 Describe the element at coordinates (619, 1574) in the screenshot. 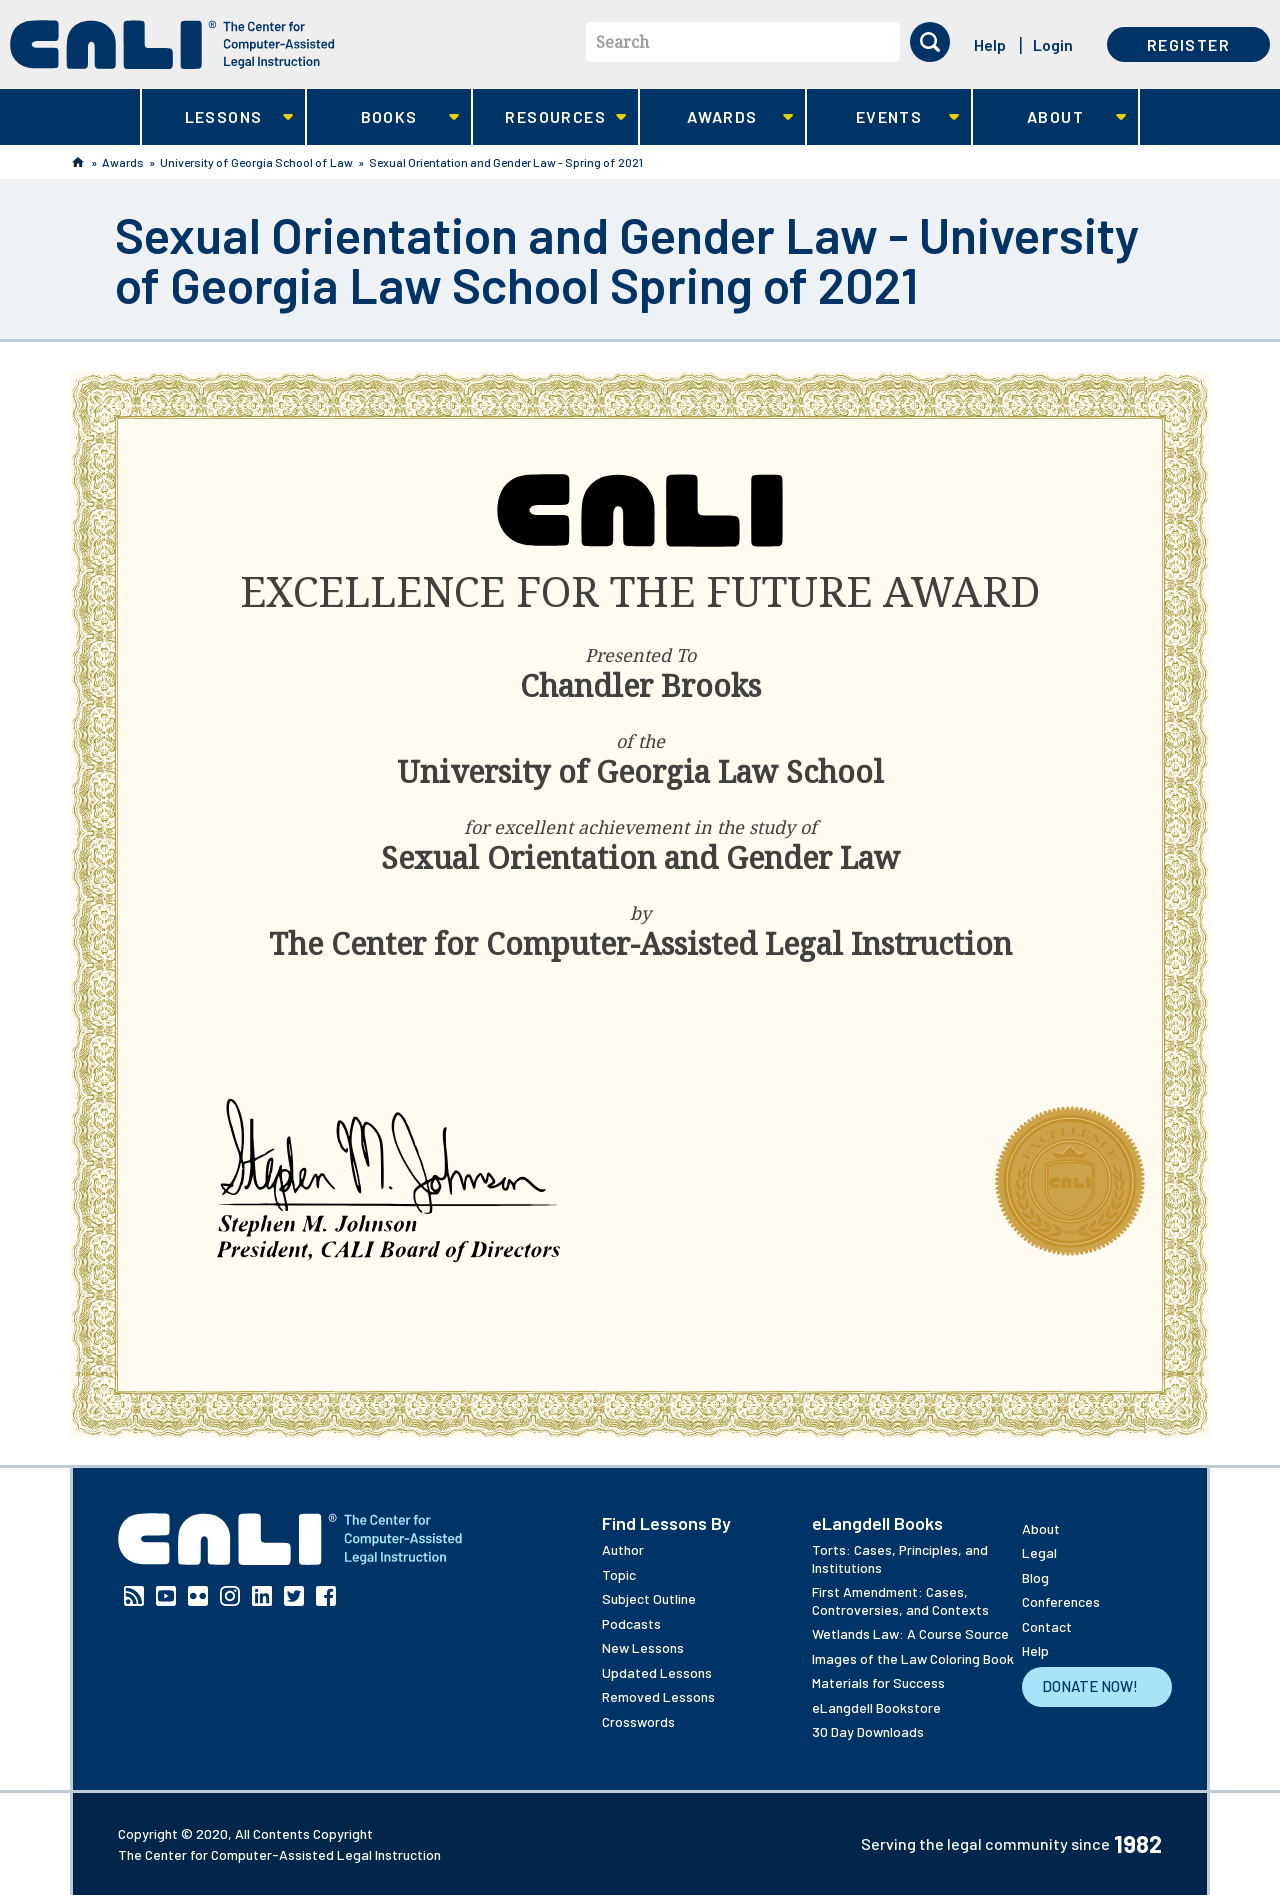

I see `Topic` at that location.